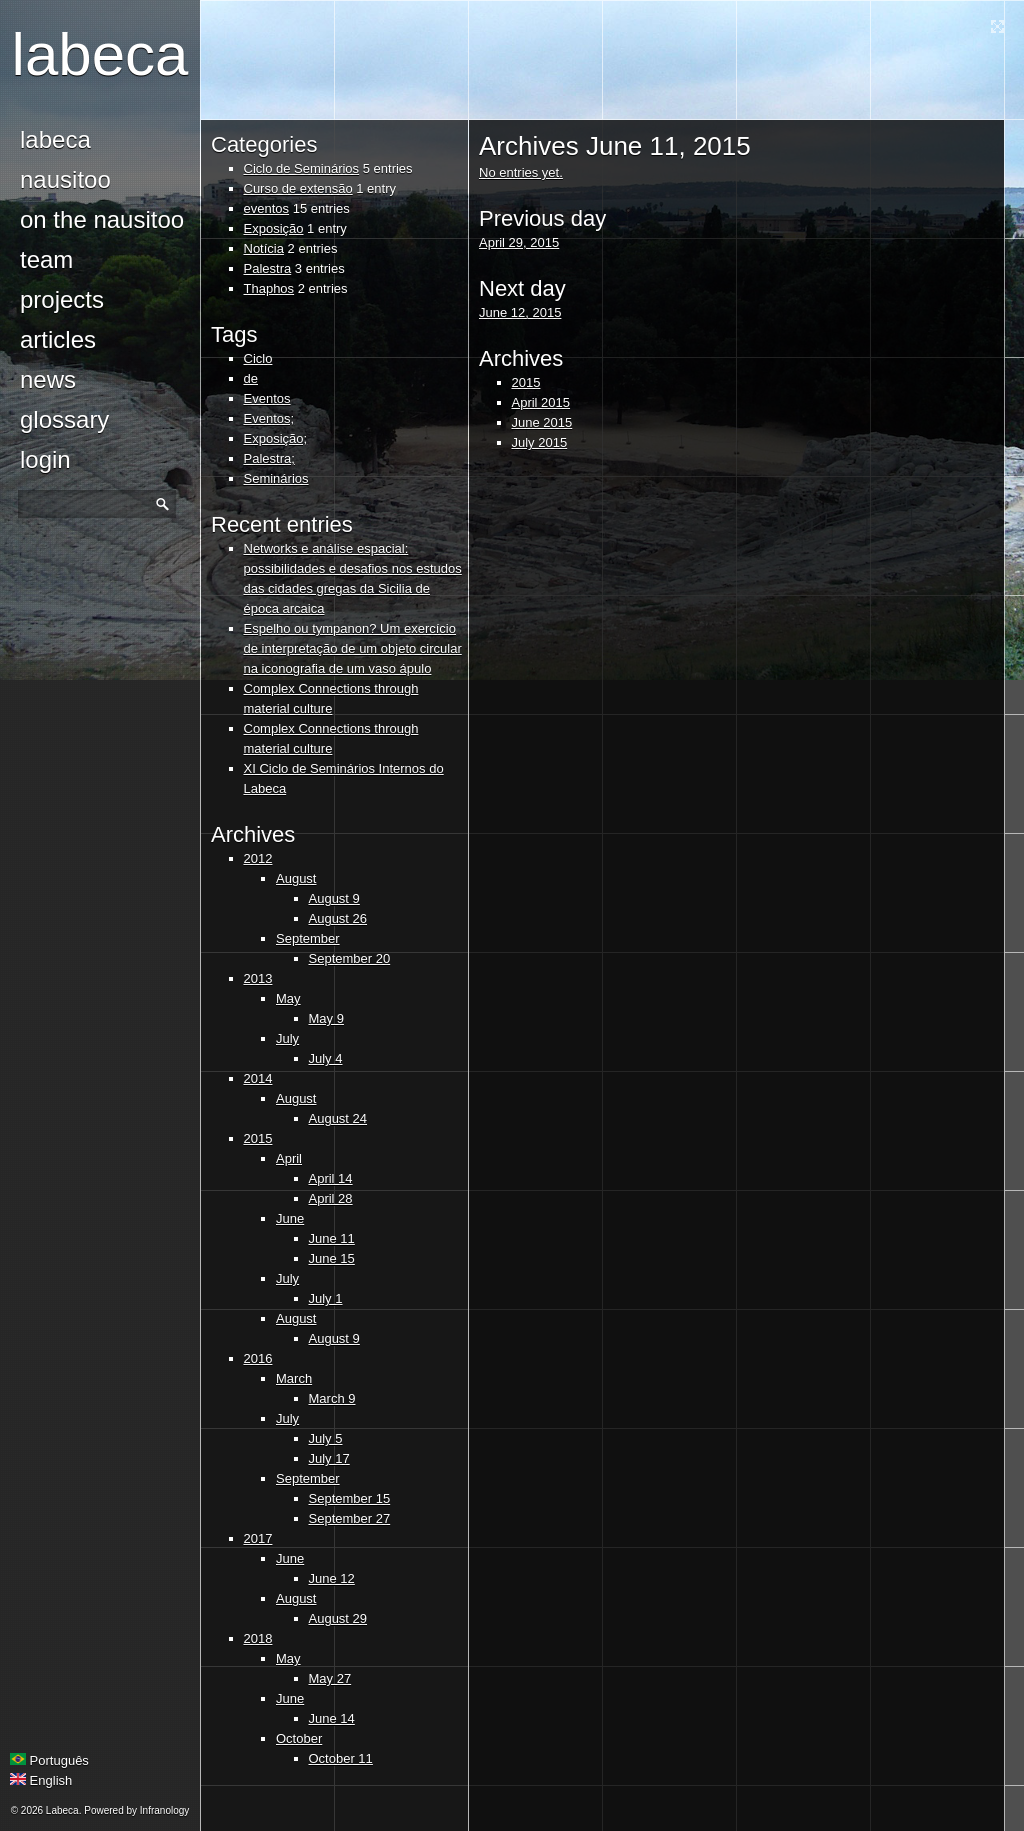 Image resolution: width=1024 pixels, height=1831 pixels. I want to click on April 28, so click(331, 1198).